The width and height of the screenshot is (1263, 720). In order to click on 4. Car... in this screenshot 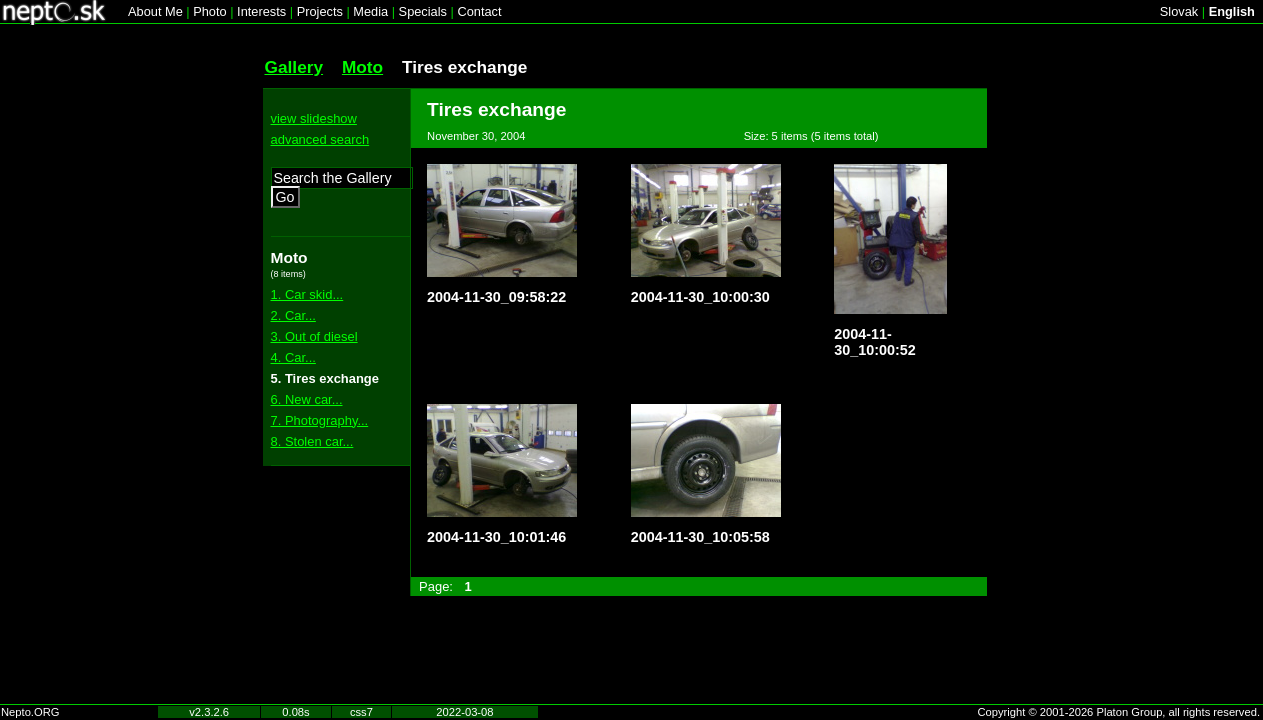, I will do `click(293, 357)`.